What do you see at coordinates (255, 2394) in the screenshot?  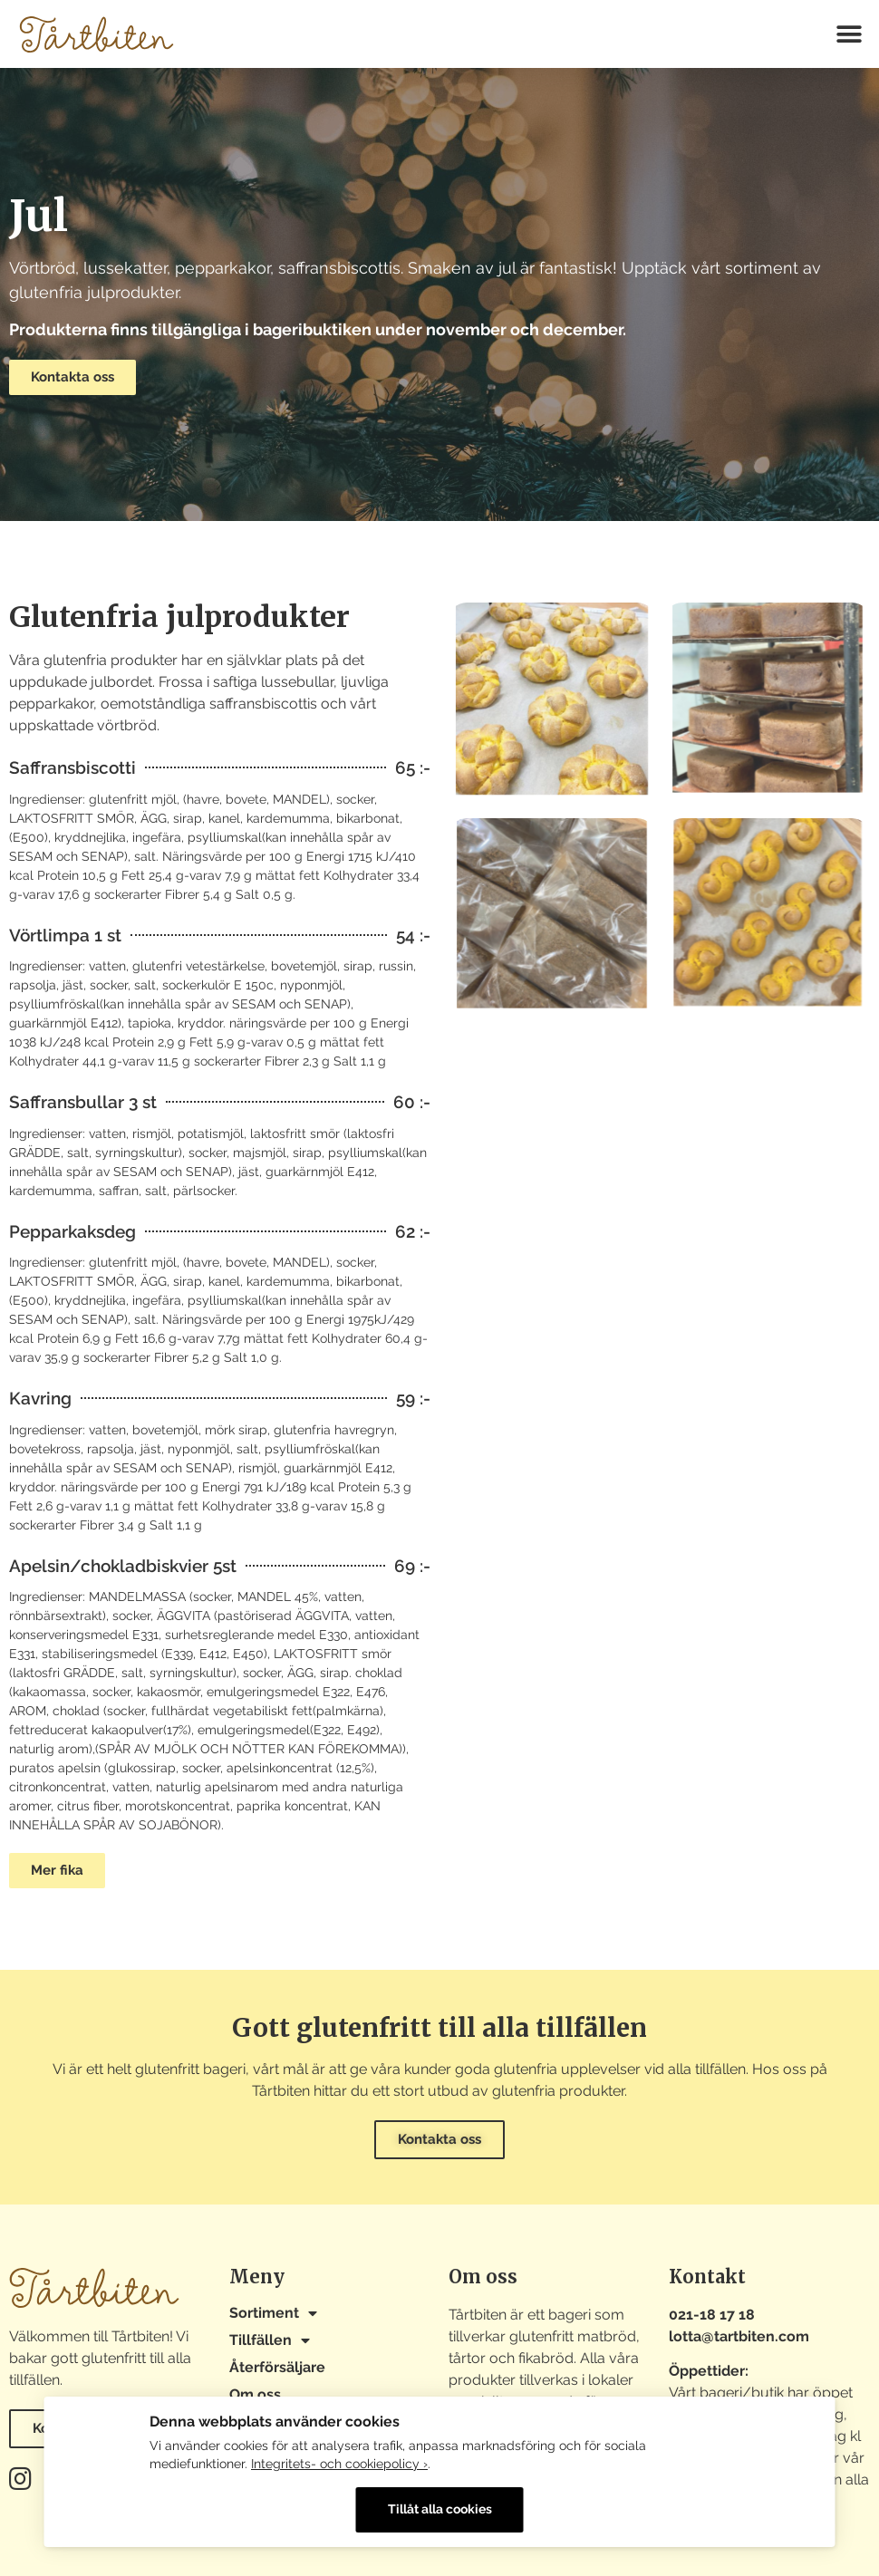 I see `Om oss` at bounding box center [255, 2394].